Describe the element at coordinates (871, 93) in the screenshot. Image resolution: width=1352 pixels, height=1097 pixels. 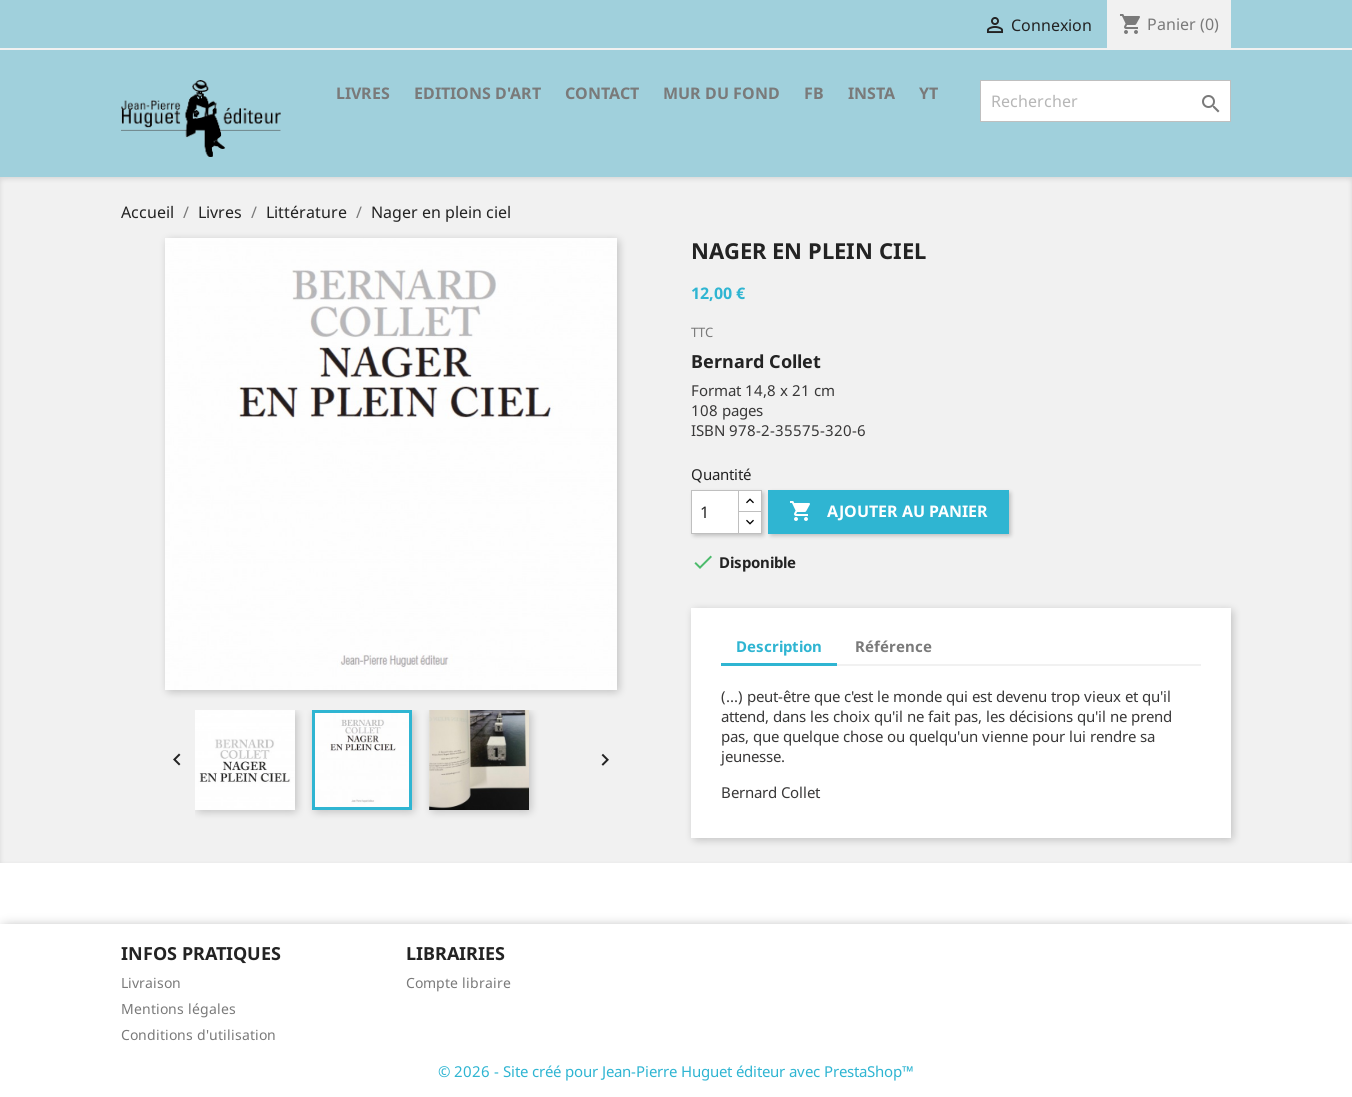
I see `INSTA` at that location.